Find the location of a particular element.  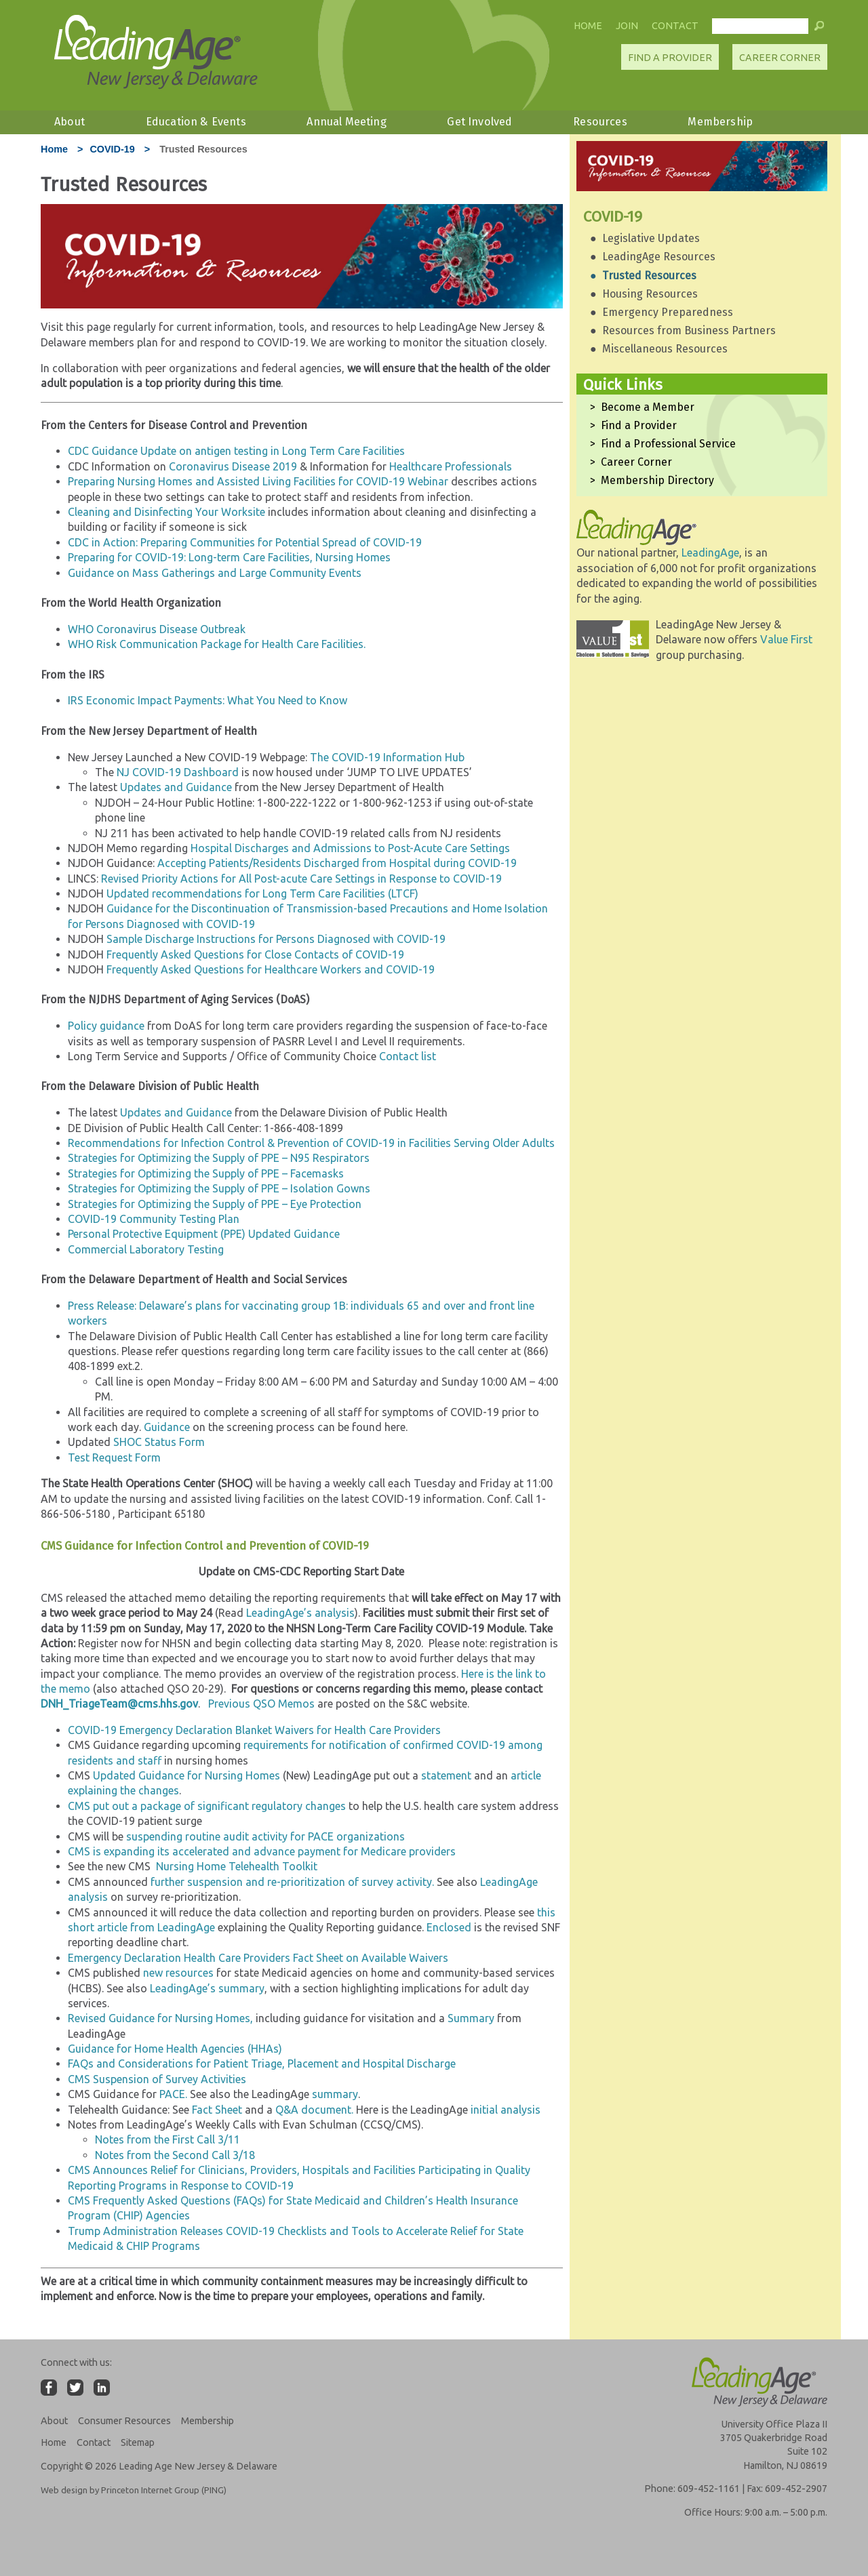

SHOC Status Form is located at coordinates (159, 1442).